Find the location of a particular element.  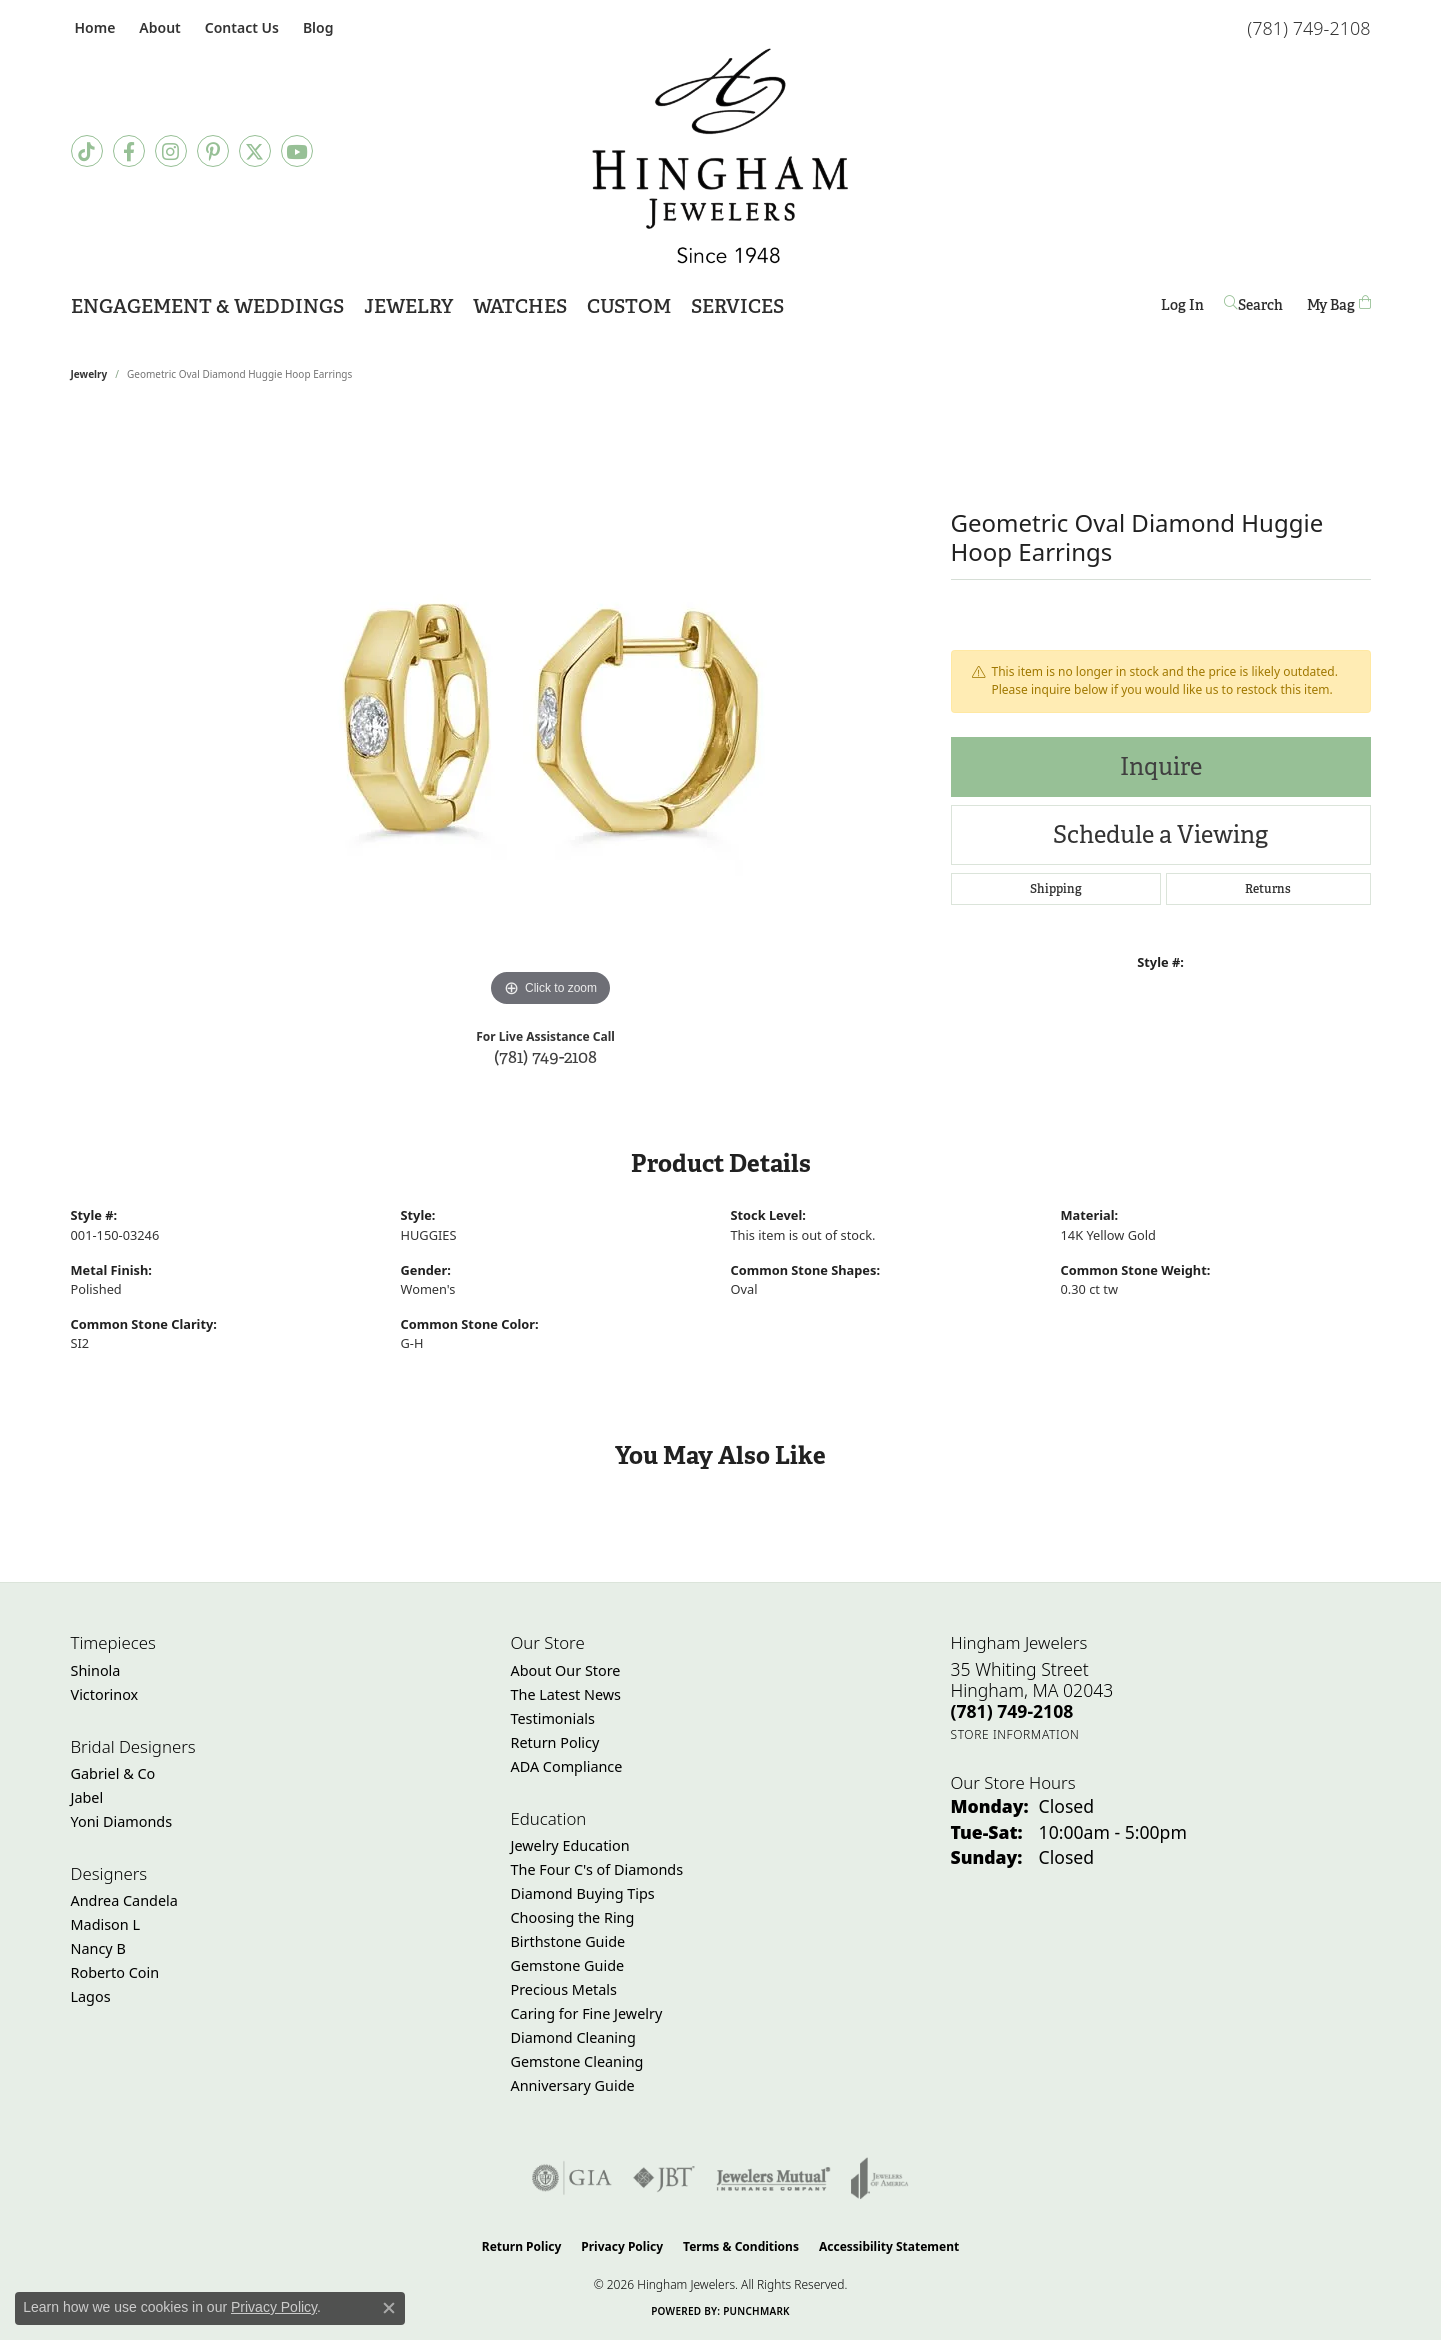

[link] is located at coordinates (93, 27).